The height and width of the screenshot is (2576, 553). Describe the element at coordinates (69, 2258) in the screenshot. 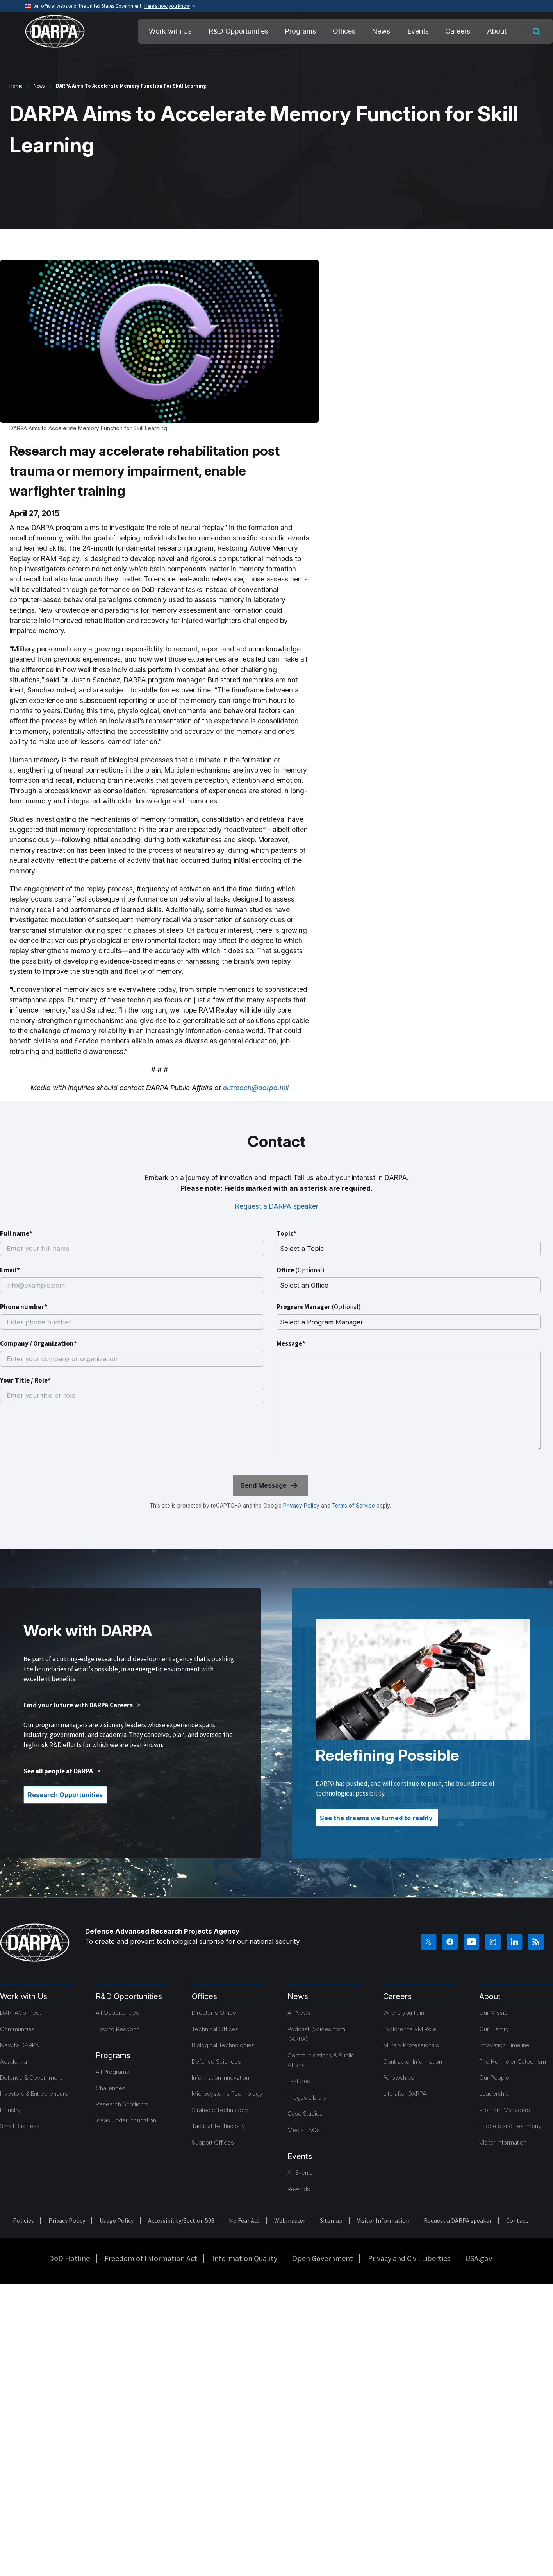

I see `DoD Hotline` at that location.